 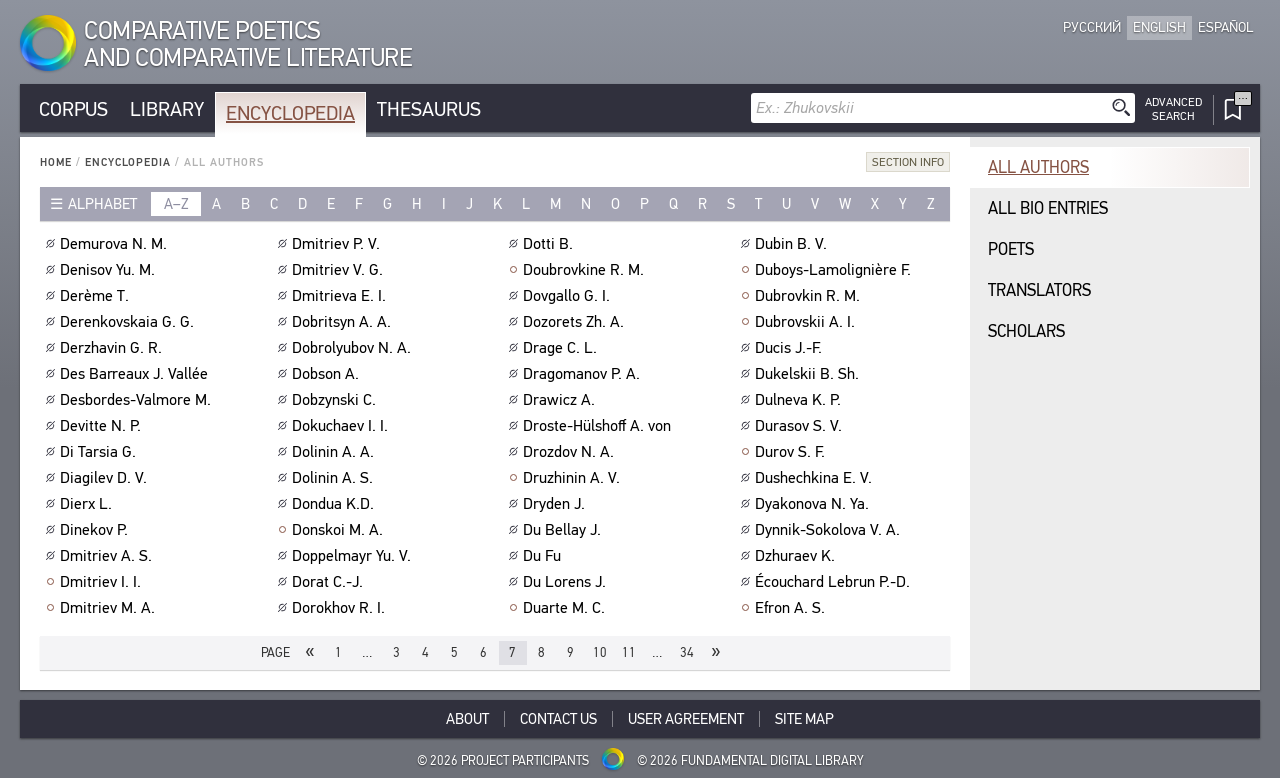 What do you see at coordinates (816, 478) in the screenshot?
I see `Dushechkina E. V.` at bounding box center [816, 478].